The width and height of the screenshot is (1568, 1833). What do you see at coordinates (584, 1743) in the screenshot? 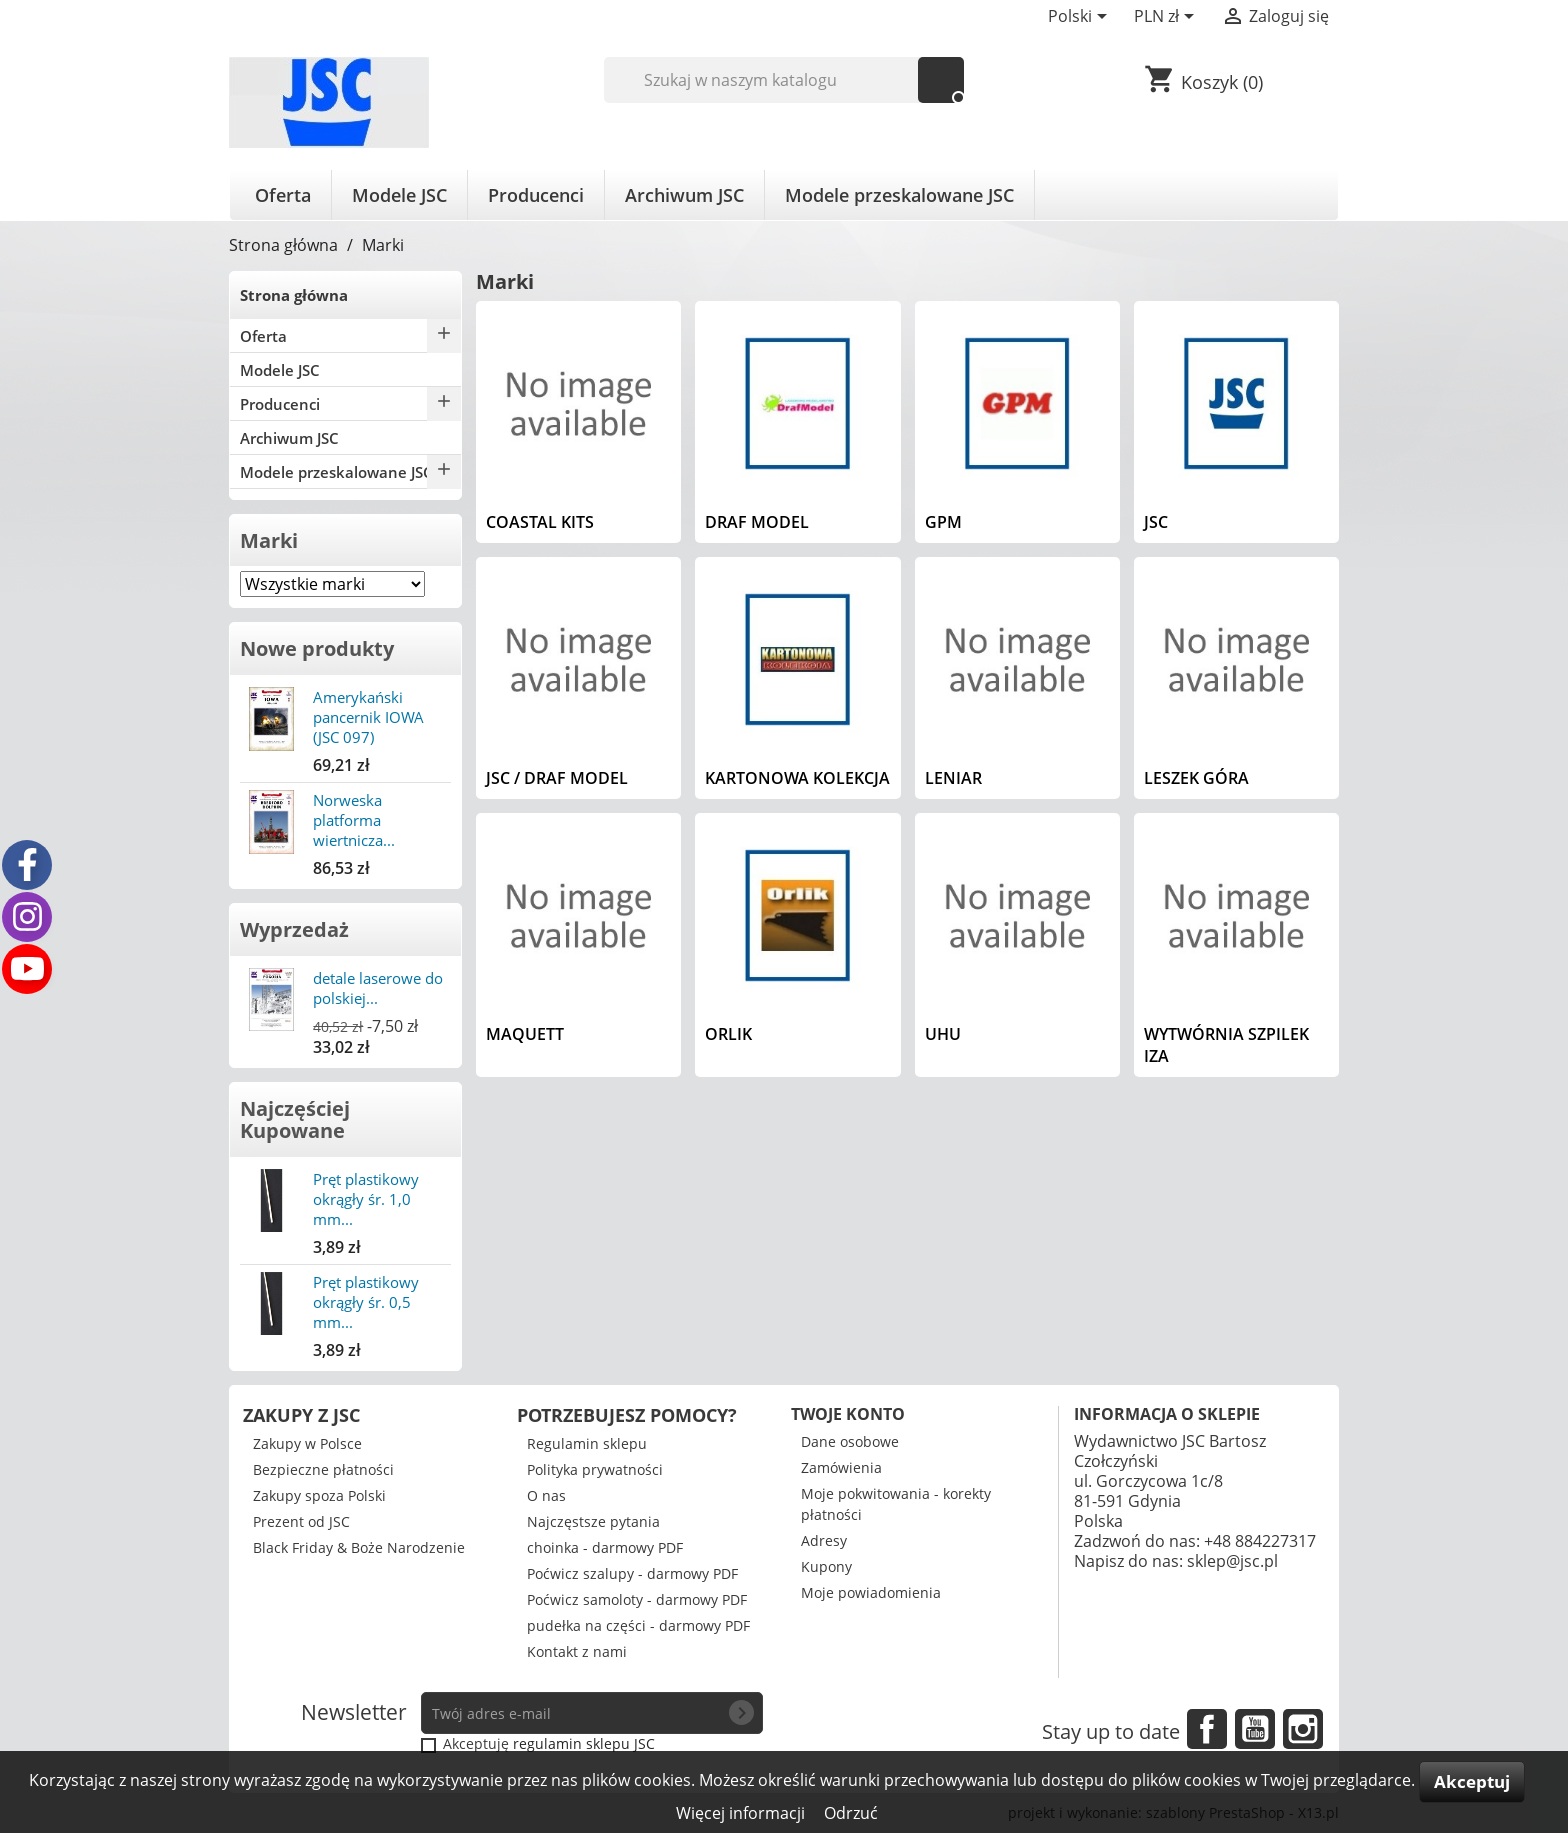
I see `regulamin sklepu JSC` at bounding box center [584, 1743].